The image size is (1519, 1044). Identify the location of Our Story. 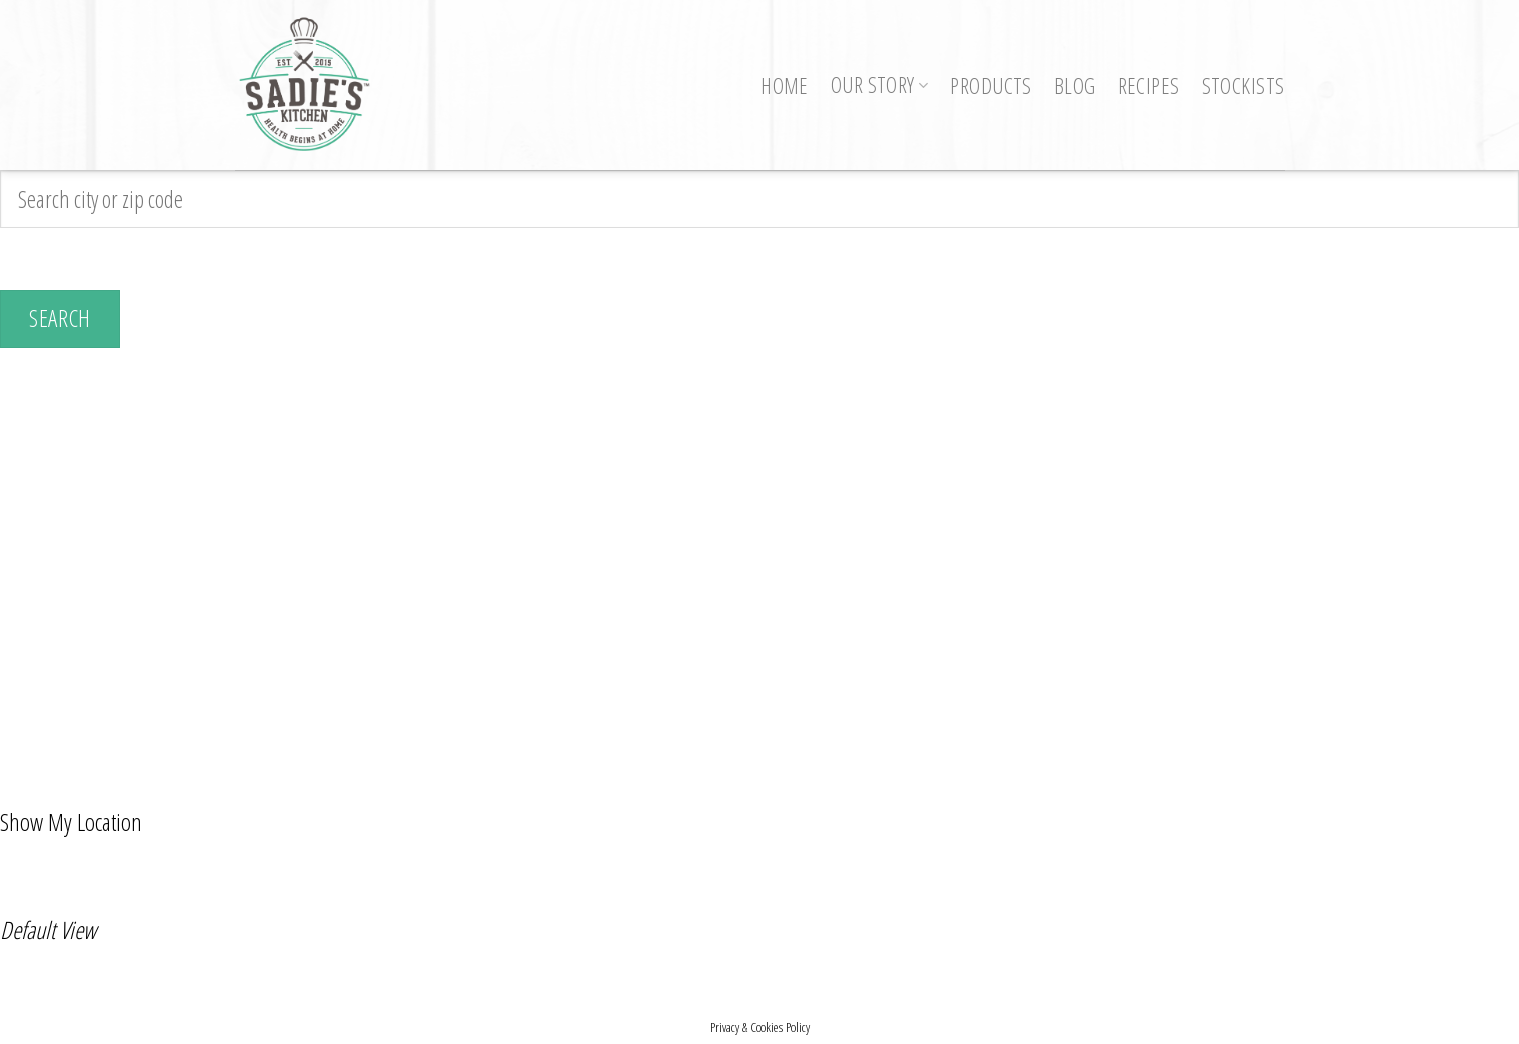
(880, 84).